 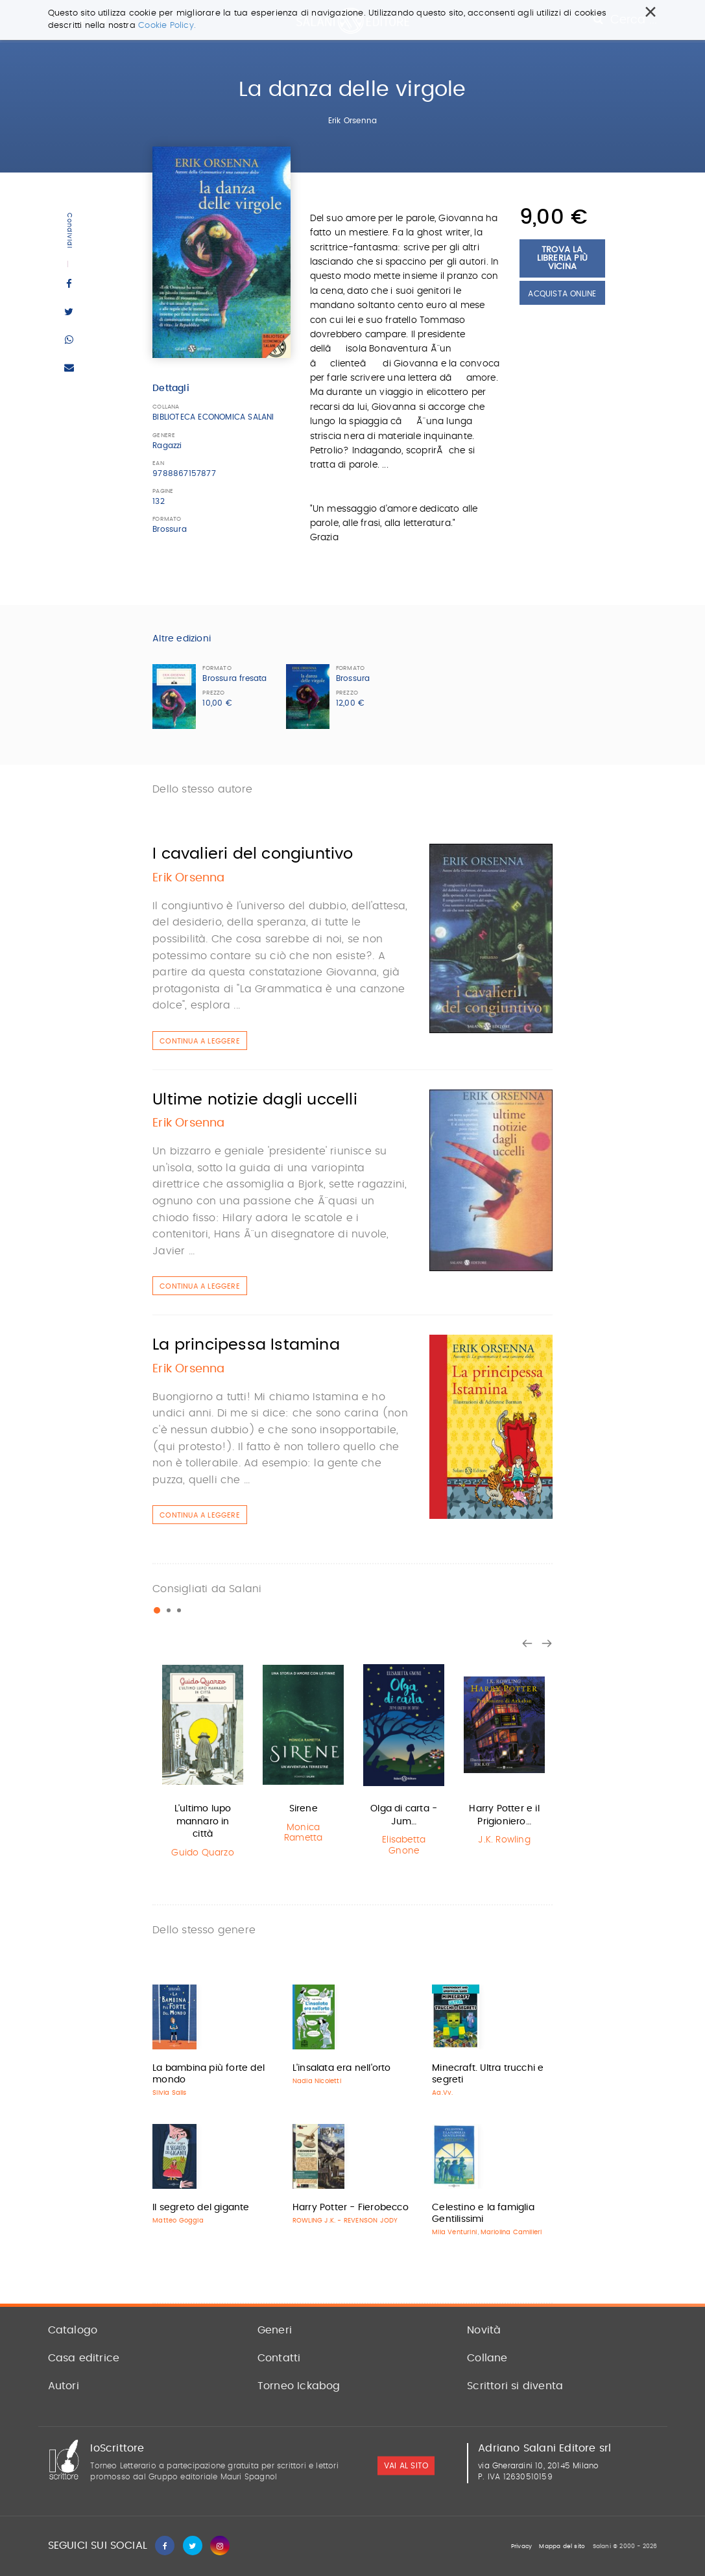 What do you see at coordinates (303, 1808) in the screenshot?
I see `Sirene` at bounding box center [303, 1808].